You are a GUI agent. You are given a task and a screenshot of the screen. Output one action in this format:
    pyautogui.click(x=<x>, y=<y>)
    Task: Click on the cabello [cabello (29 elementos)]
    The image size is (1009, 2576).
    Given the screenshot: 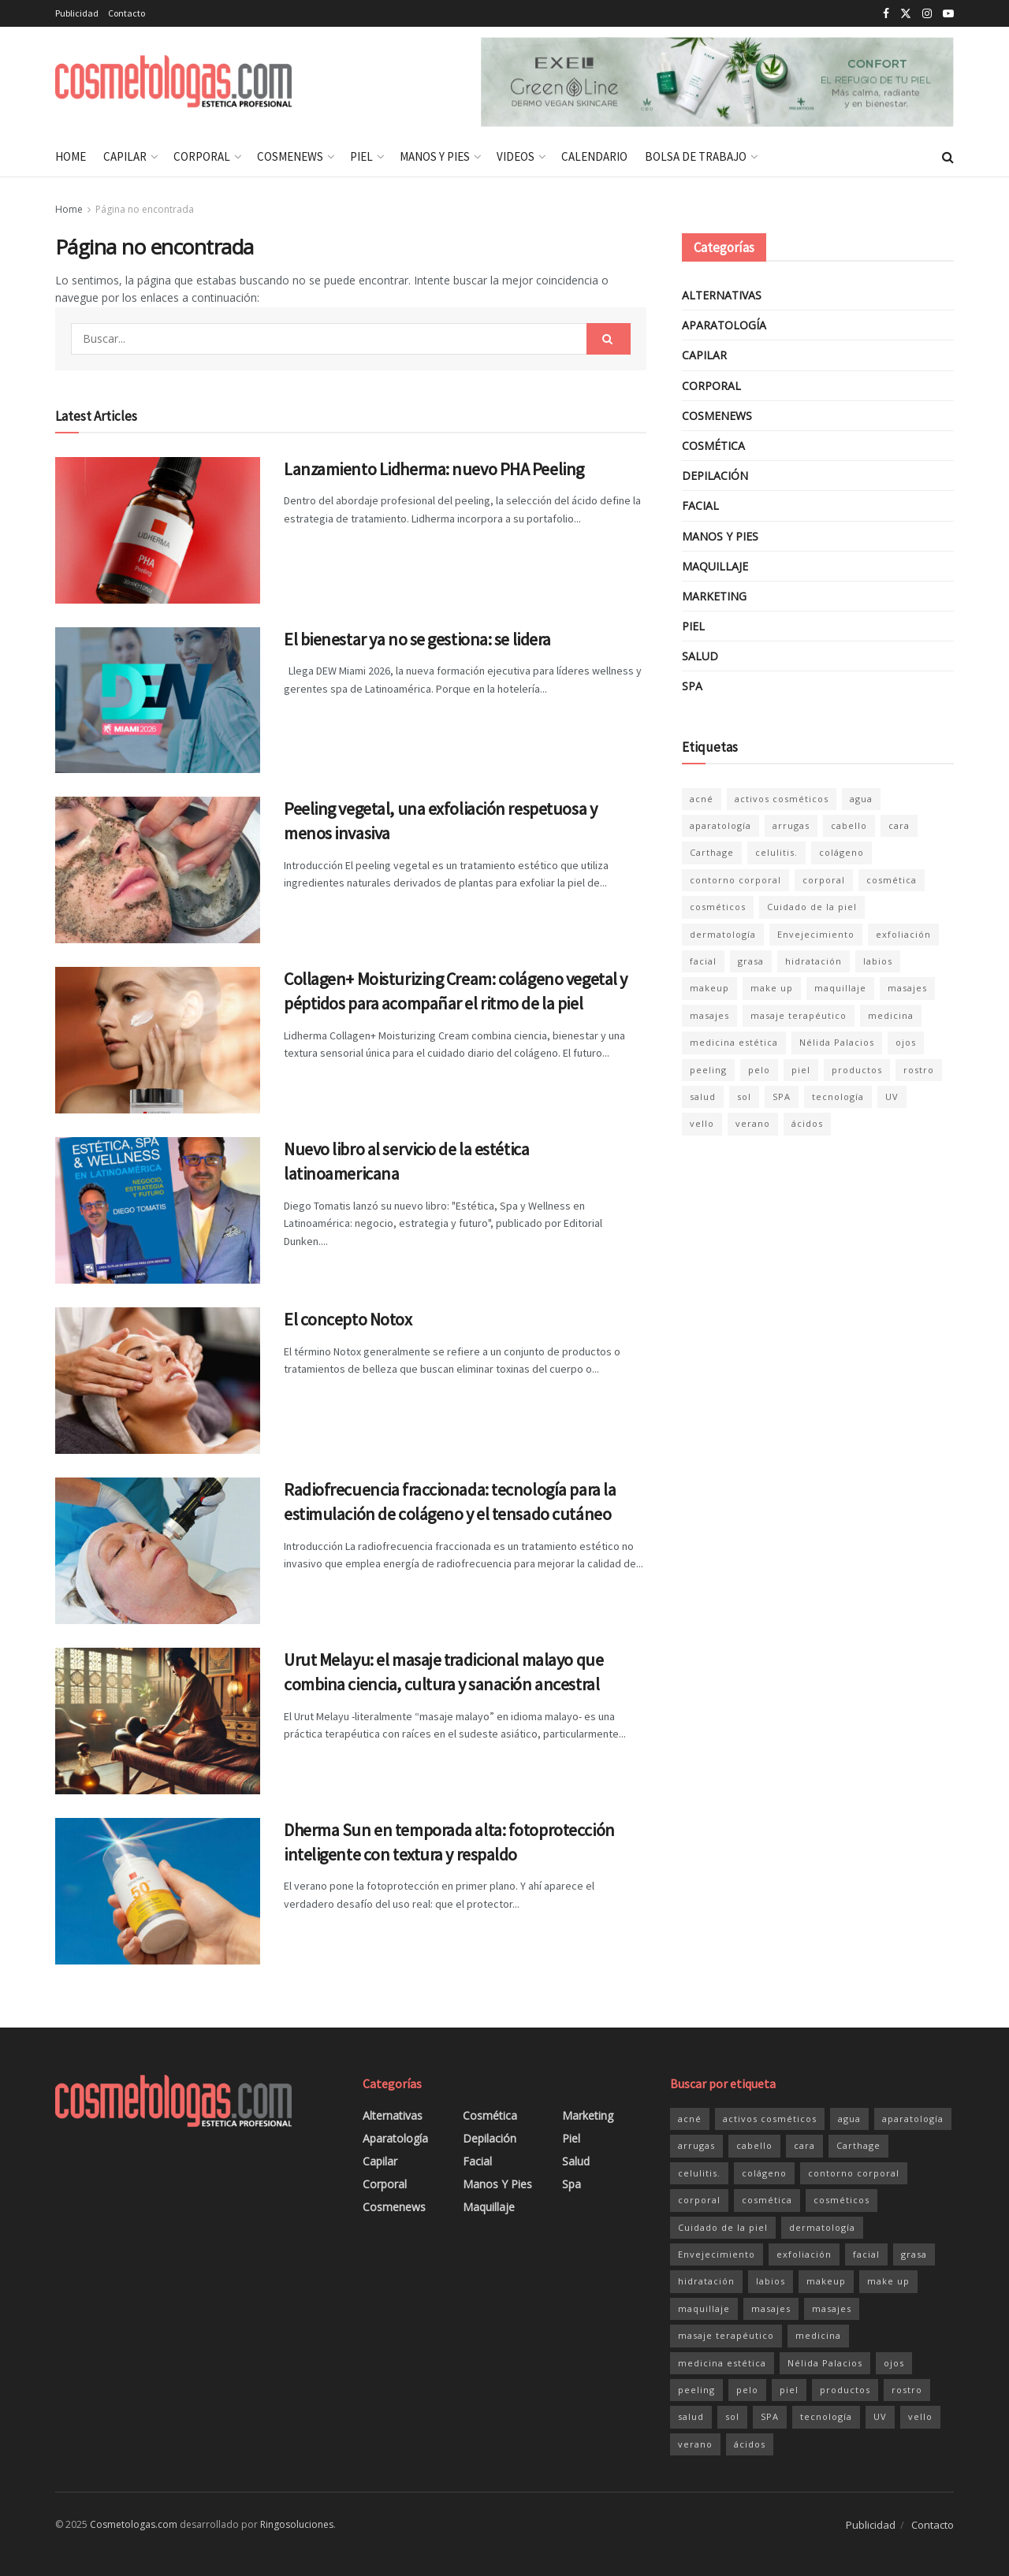 What is the action you would take?
    pyautogui.click(x=849, y=825)
    